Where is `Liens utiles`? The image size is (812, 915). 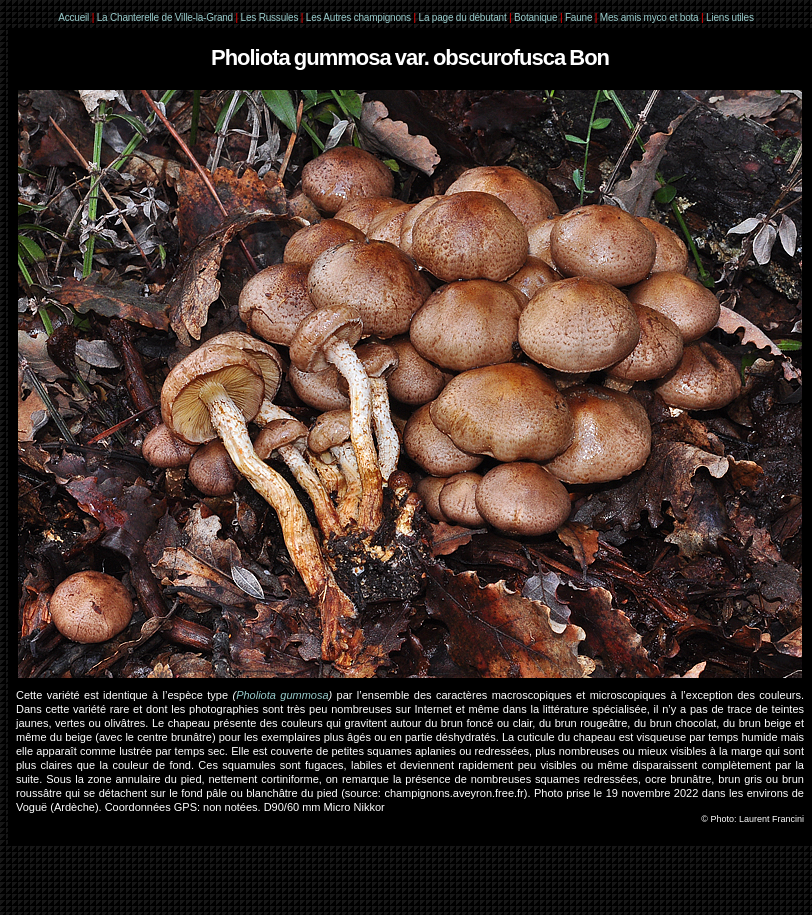 Liens utiles is located at coordinates (730, 17).